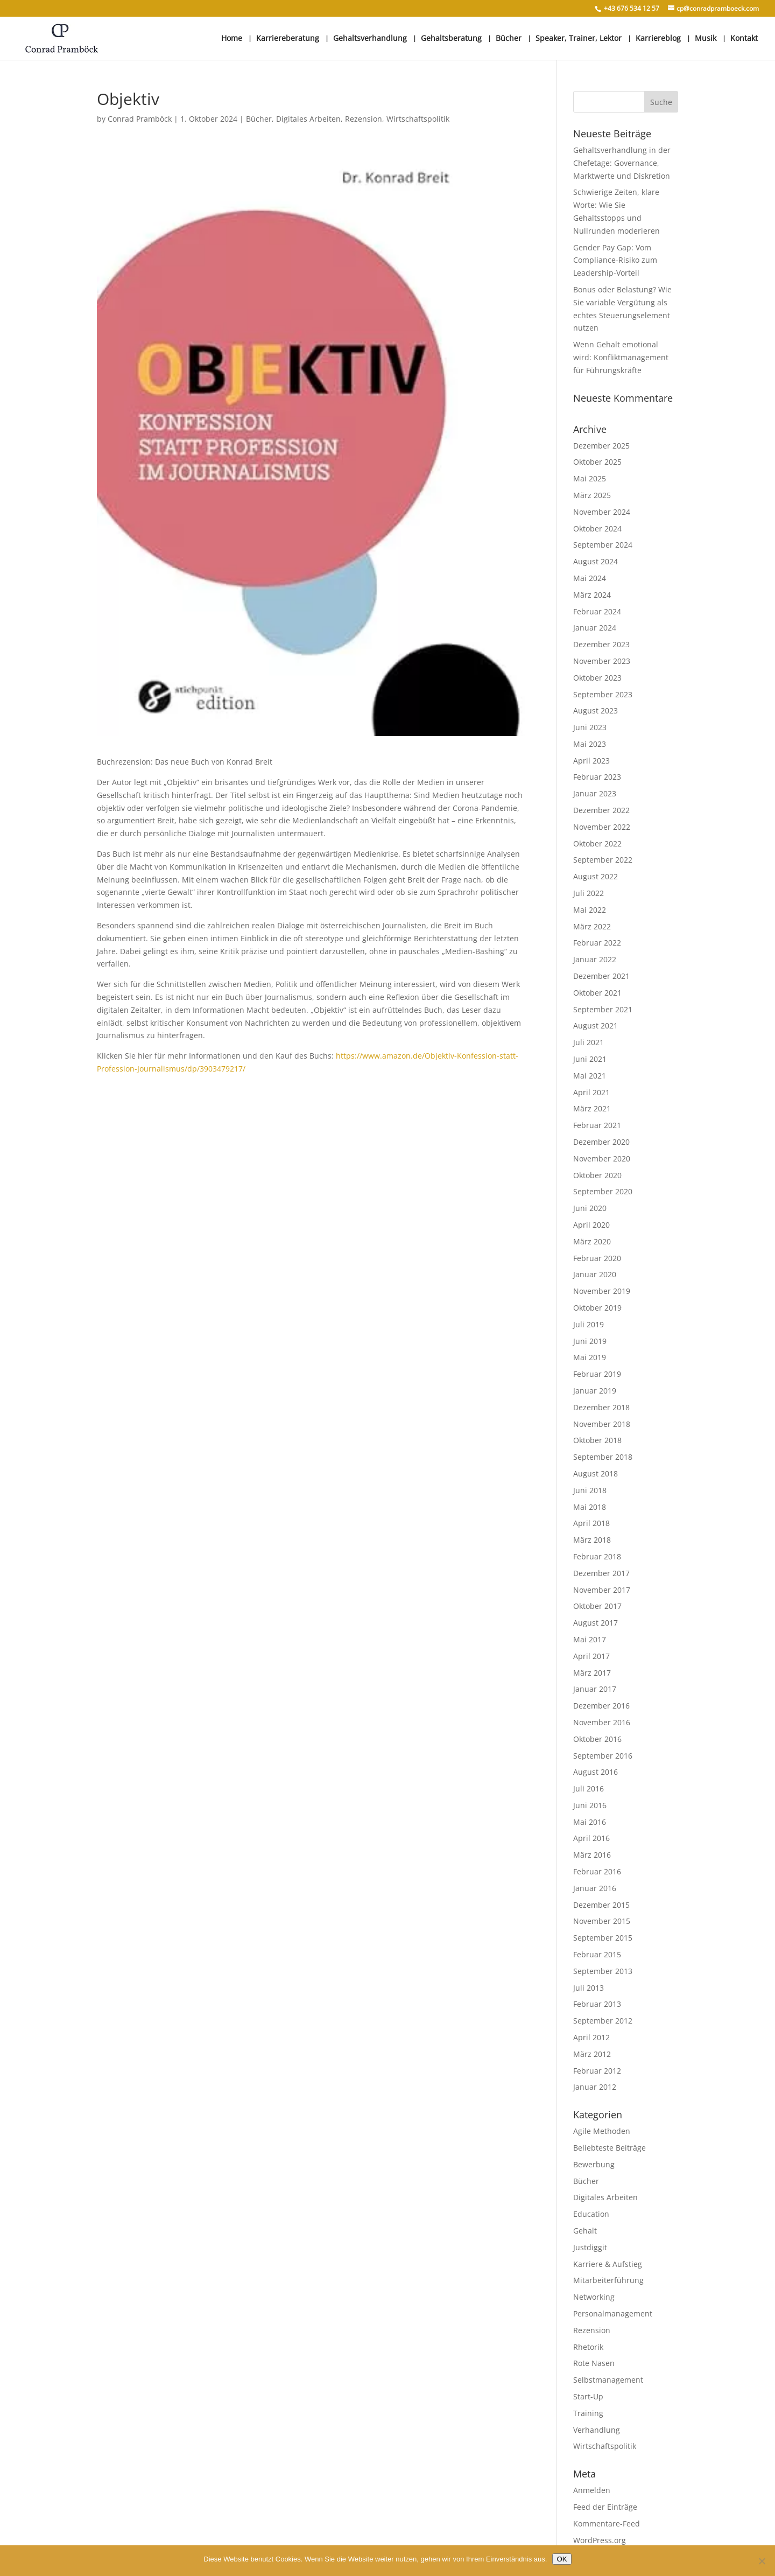  Describe the element at coordinates (602, 1971) in the screenshot. I see `September 2013` at that location.